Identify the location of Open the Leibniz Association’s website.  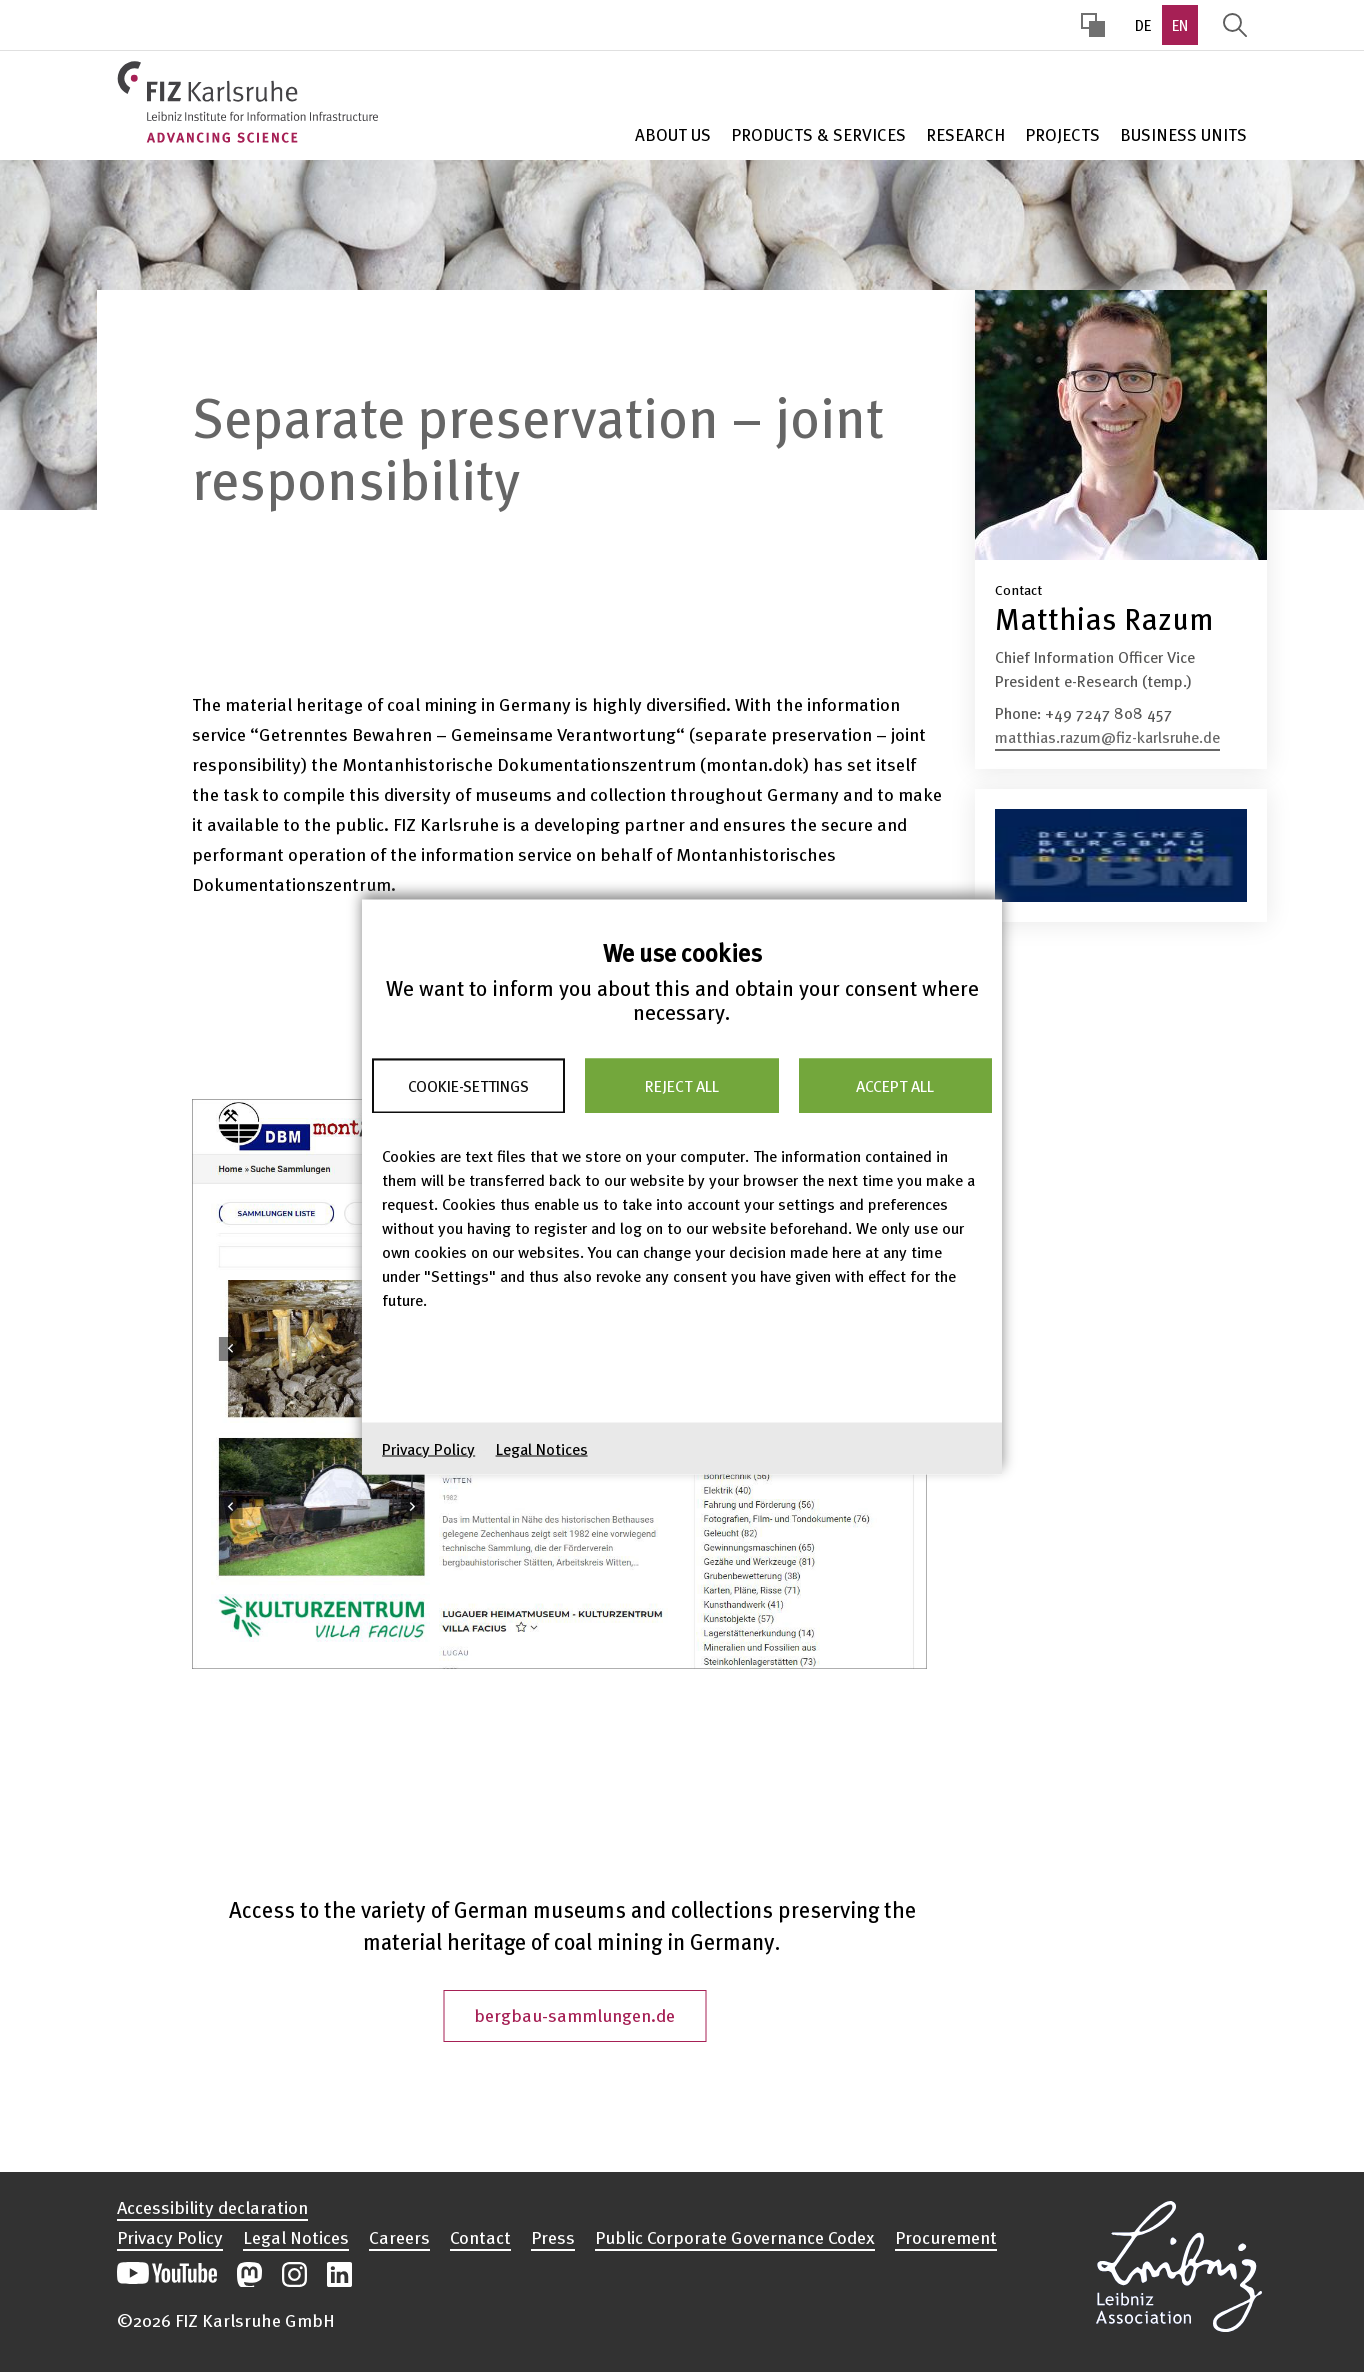
(1179, 2263).